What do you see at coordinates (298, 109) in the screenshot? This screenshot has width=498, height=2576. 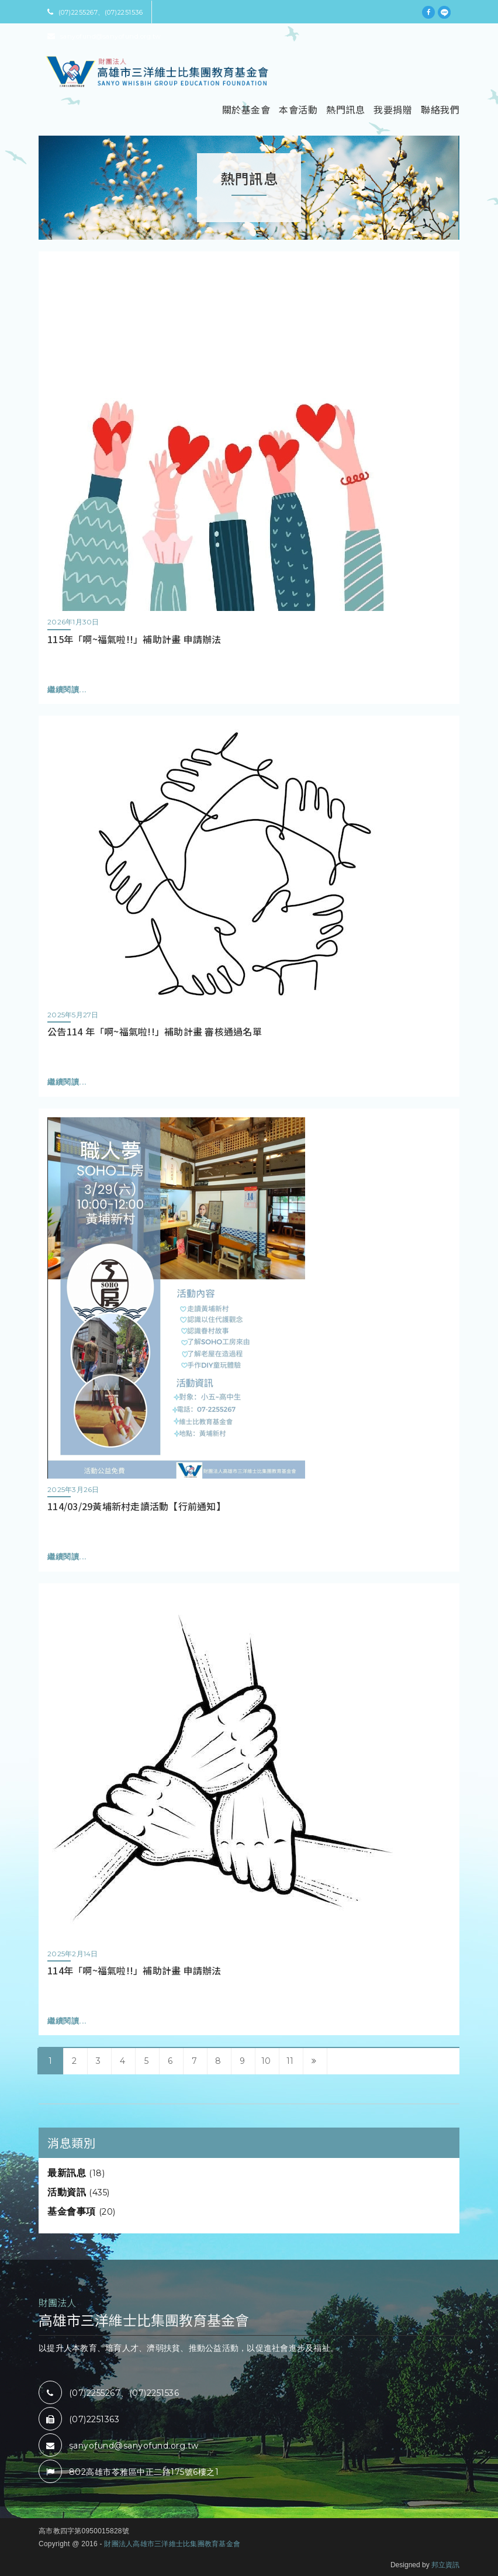 I see `本會活動` at bounding box center [298, 109].